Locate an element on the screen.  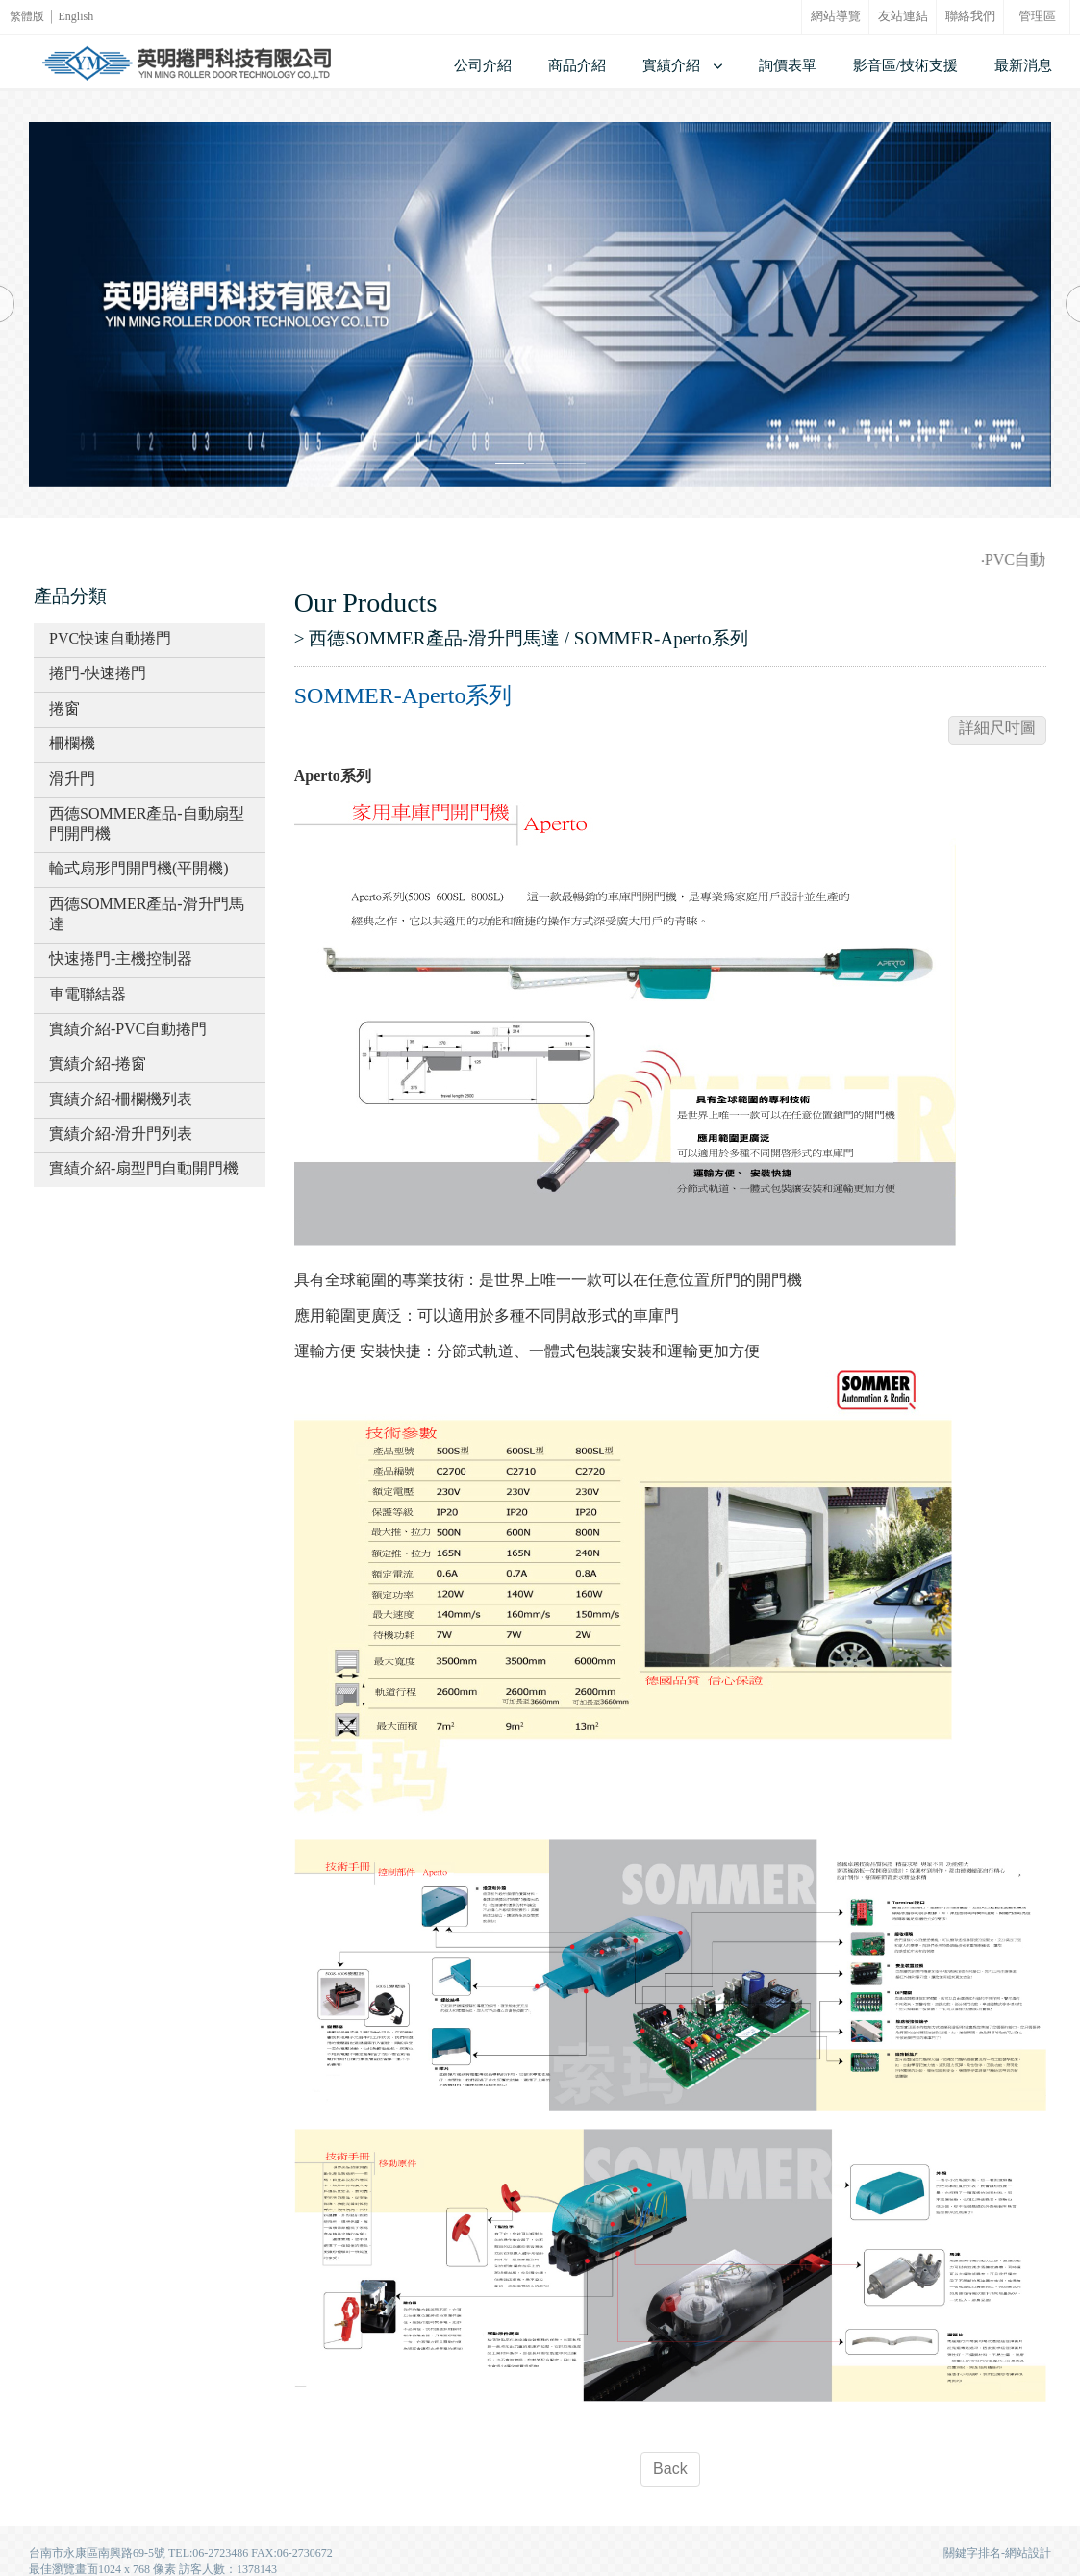
影音區/技術支援 is located at coordinates (905, 65).